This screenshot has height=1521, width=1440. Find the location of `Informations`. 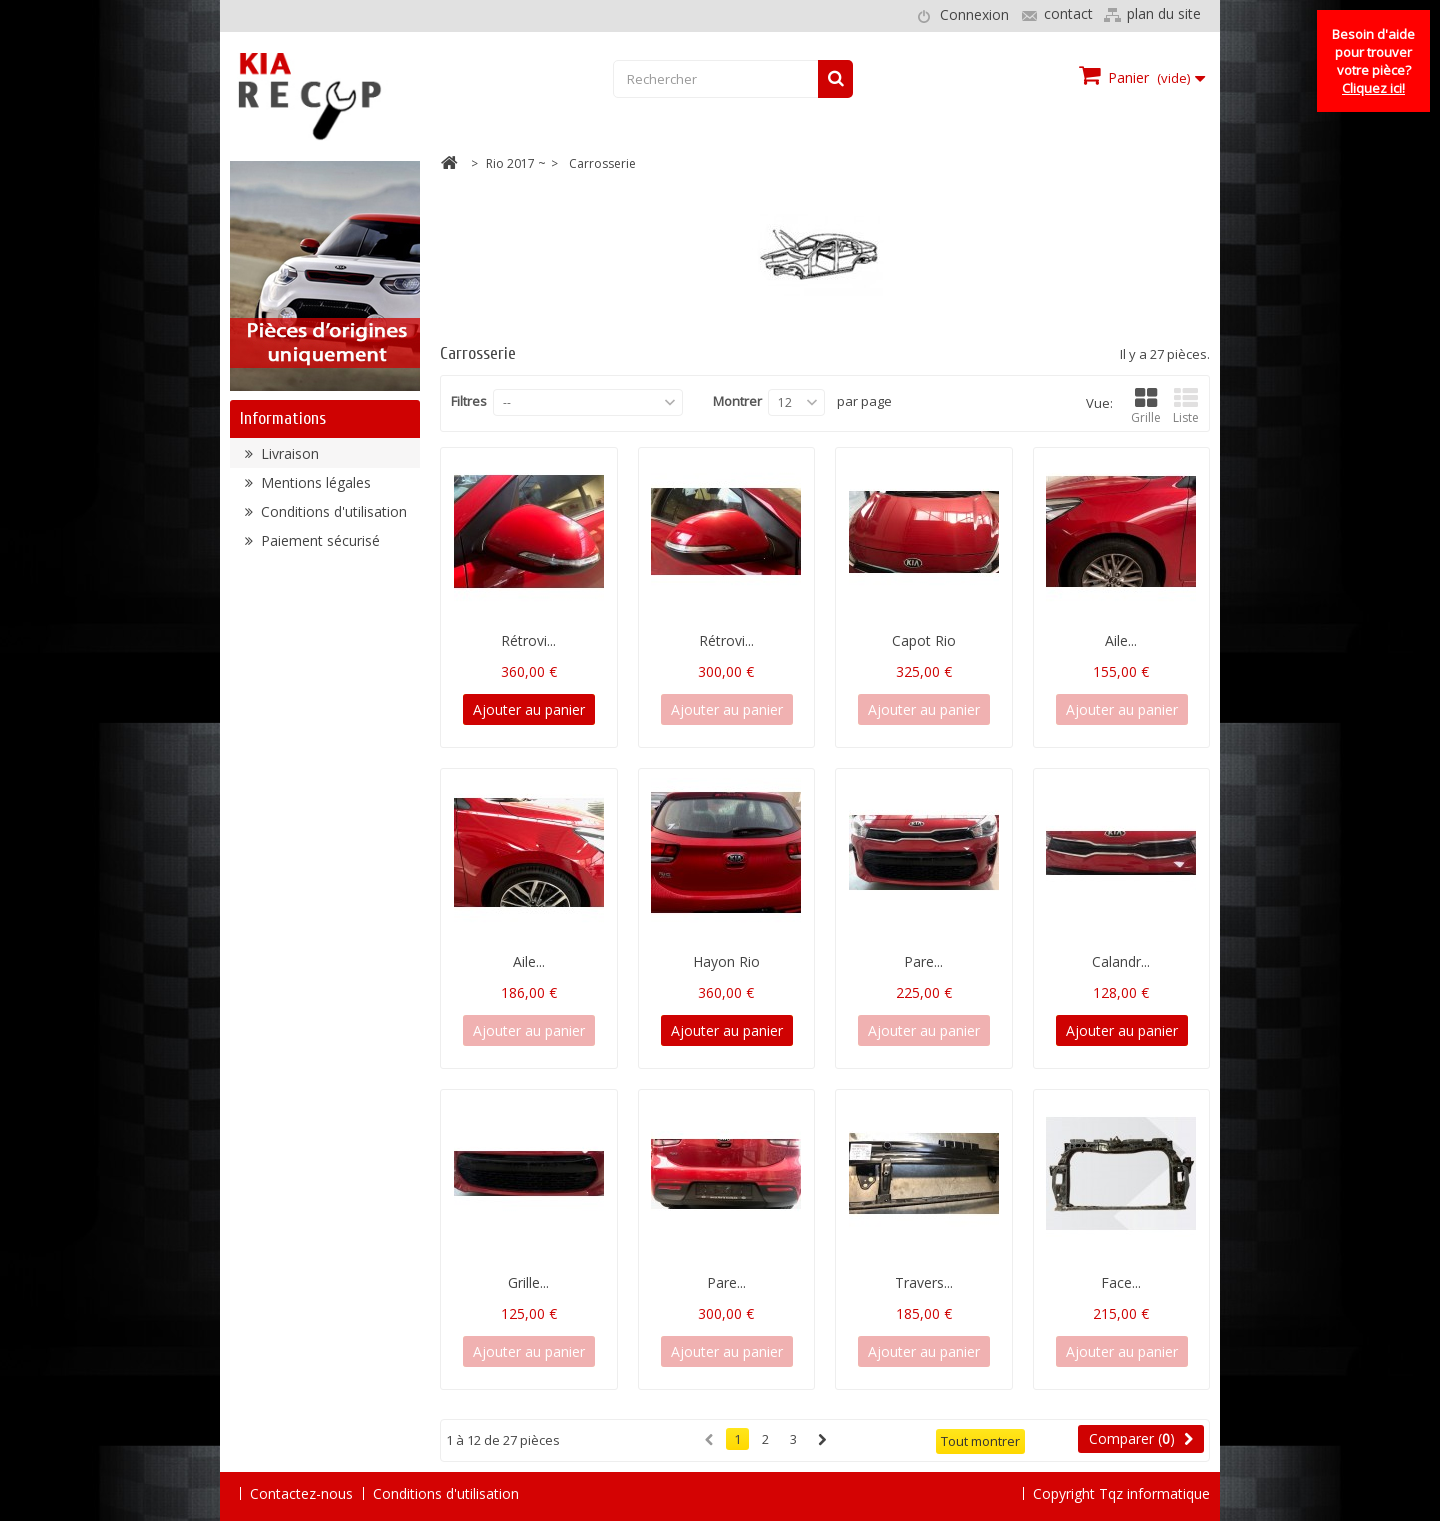

Informations is located at coordinates (283, 418).